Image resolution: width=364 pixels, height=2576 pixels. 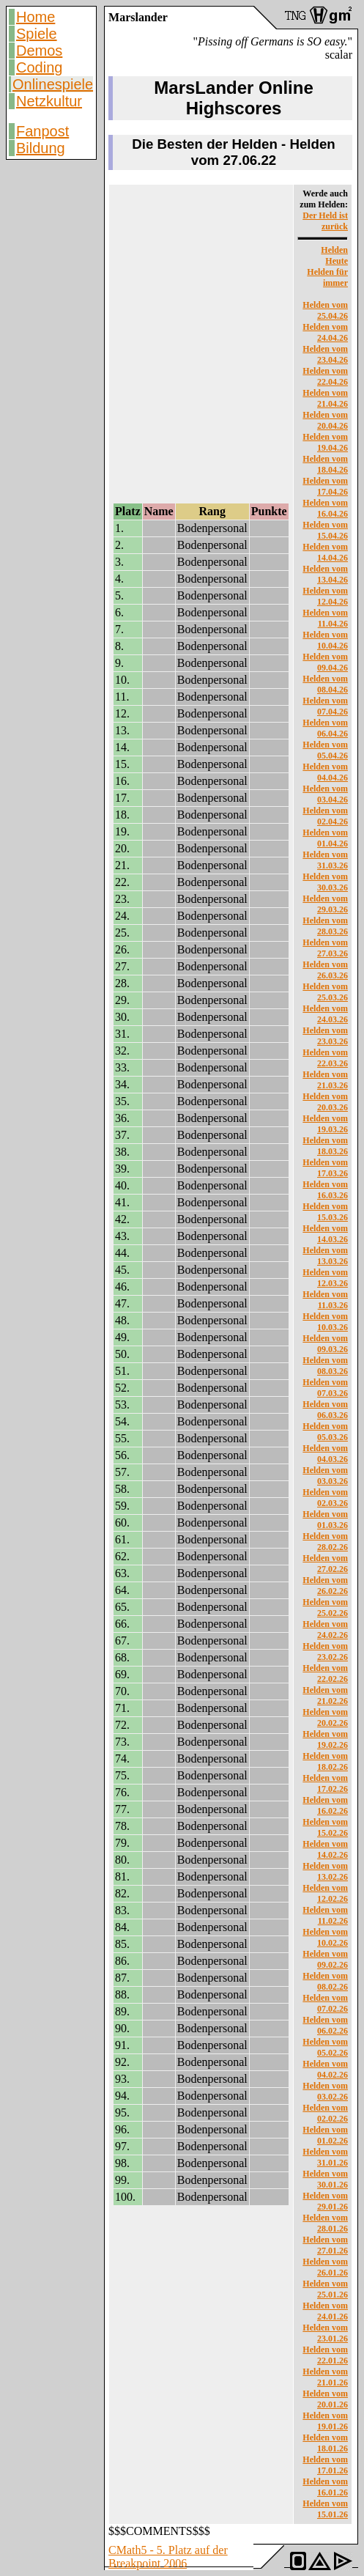 I want to click on Helden vom 21.03.26, so click(x=325, y=1079).